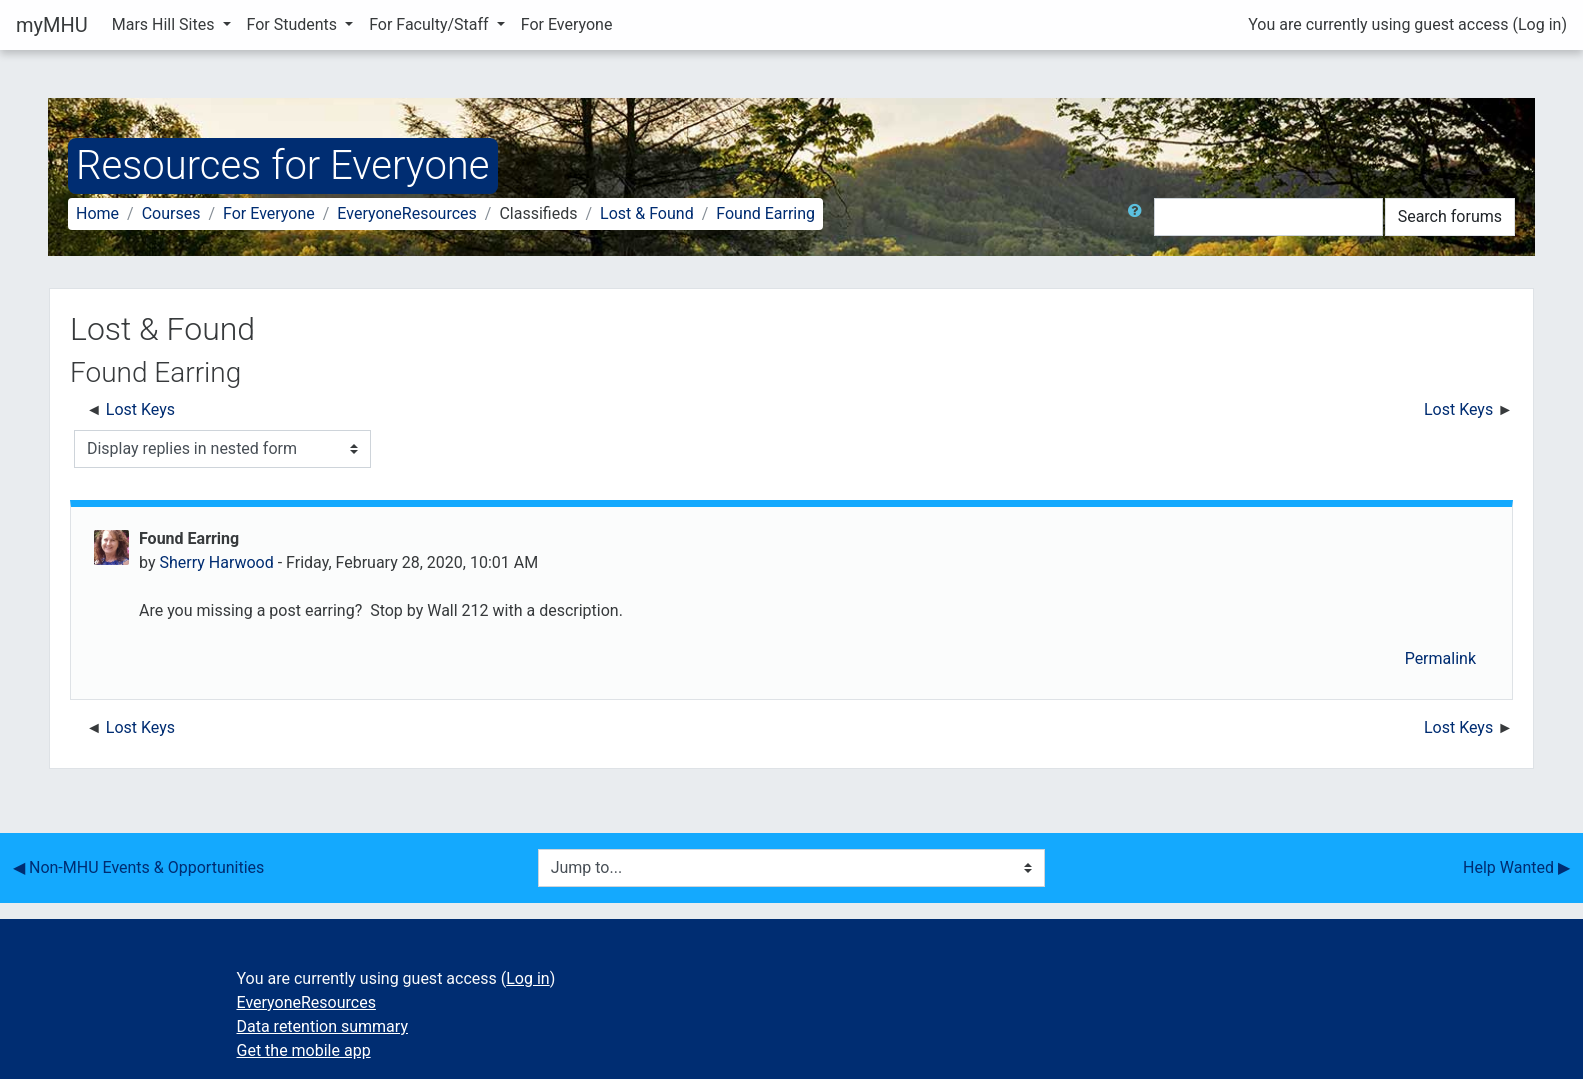 The width and height of the screenshot is (1583, 1079). Describe the element at coordinates (97, 213) in the screenshot. I see `Home` at that location.